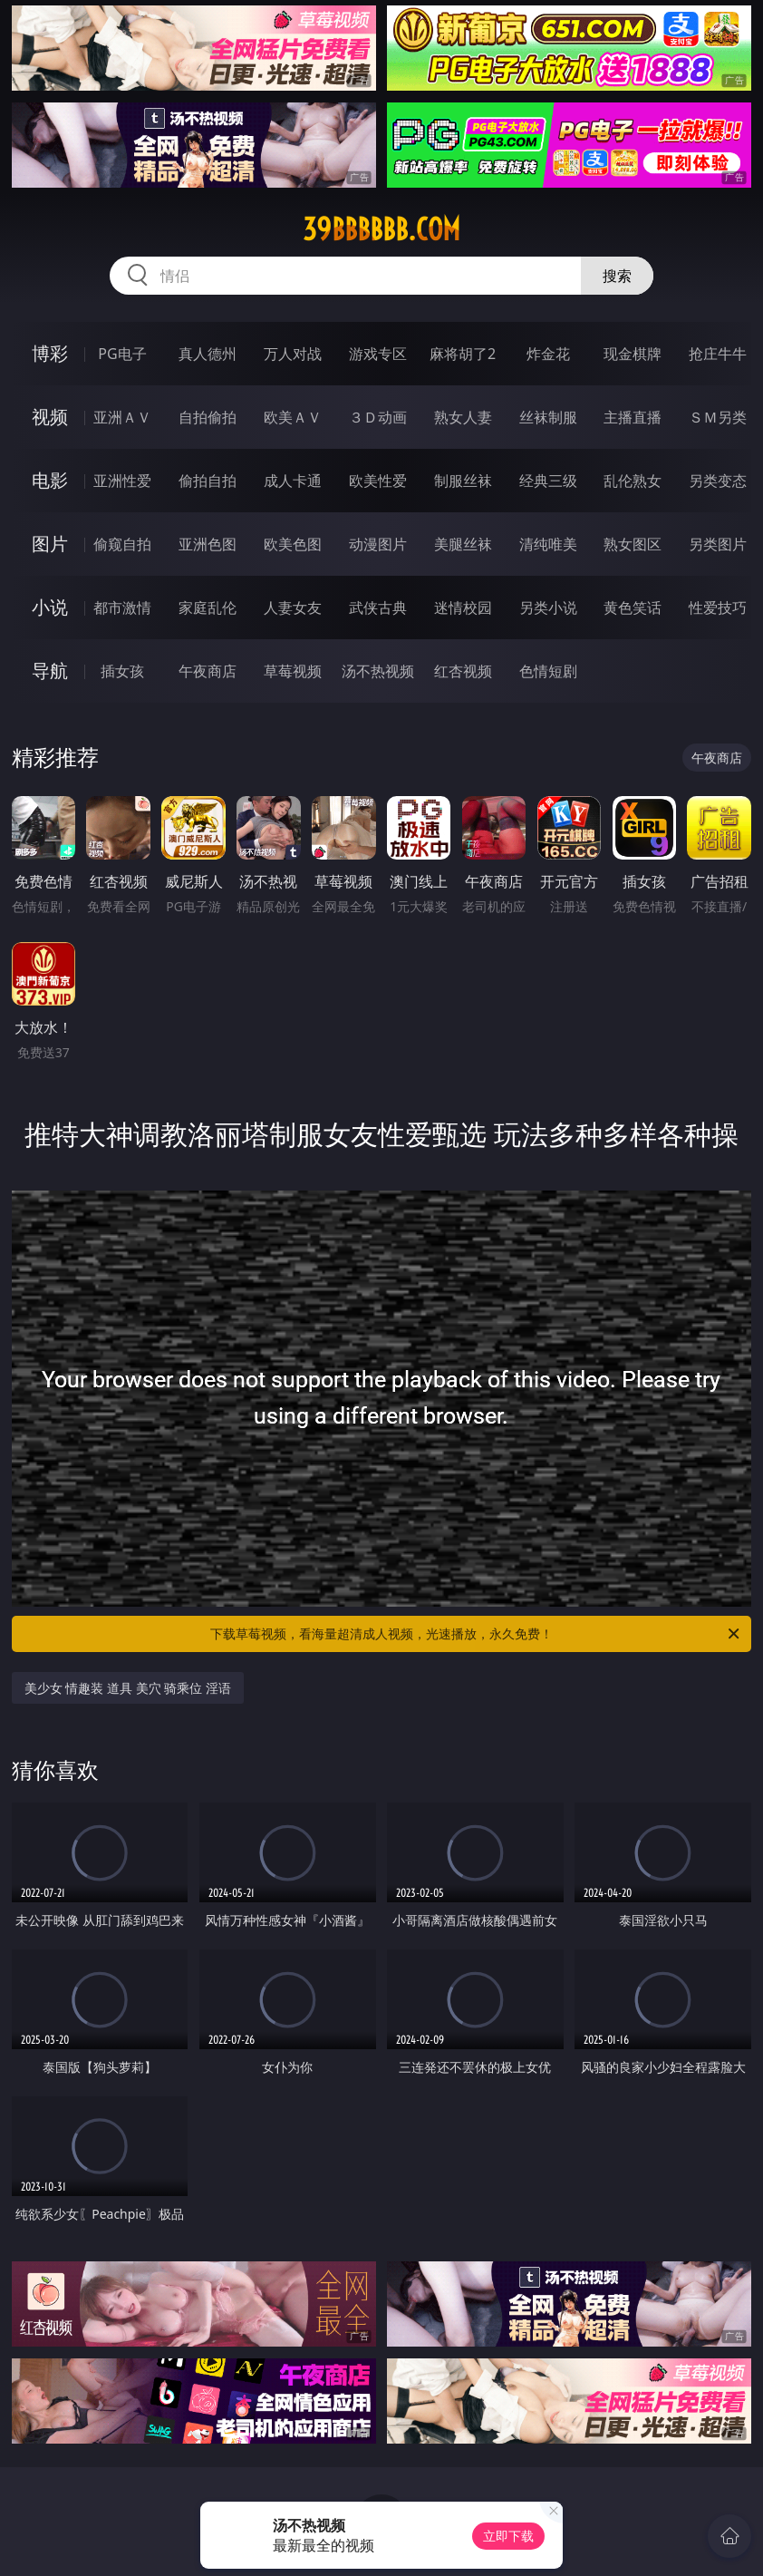 The width and height of the screenshot is (763, 2576). I want to click on 乱伦熟女, so click(633, 481).